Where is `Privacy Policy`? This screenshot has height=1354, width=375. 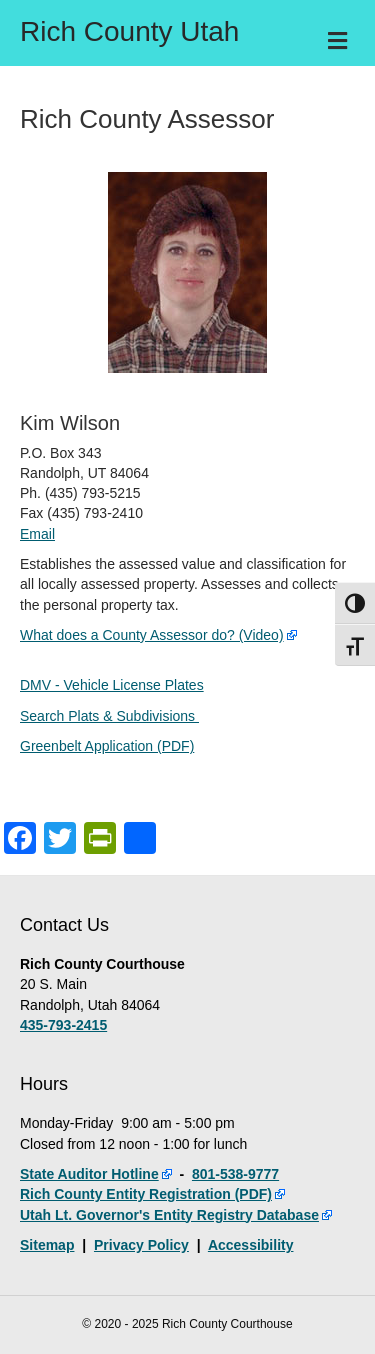 Privacy Policy is located at coordinates (141, 1245).